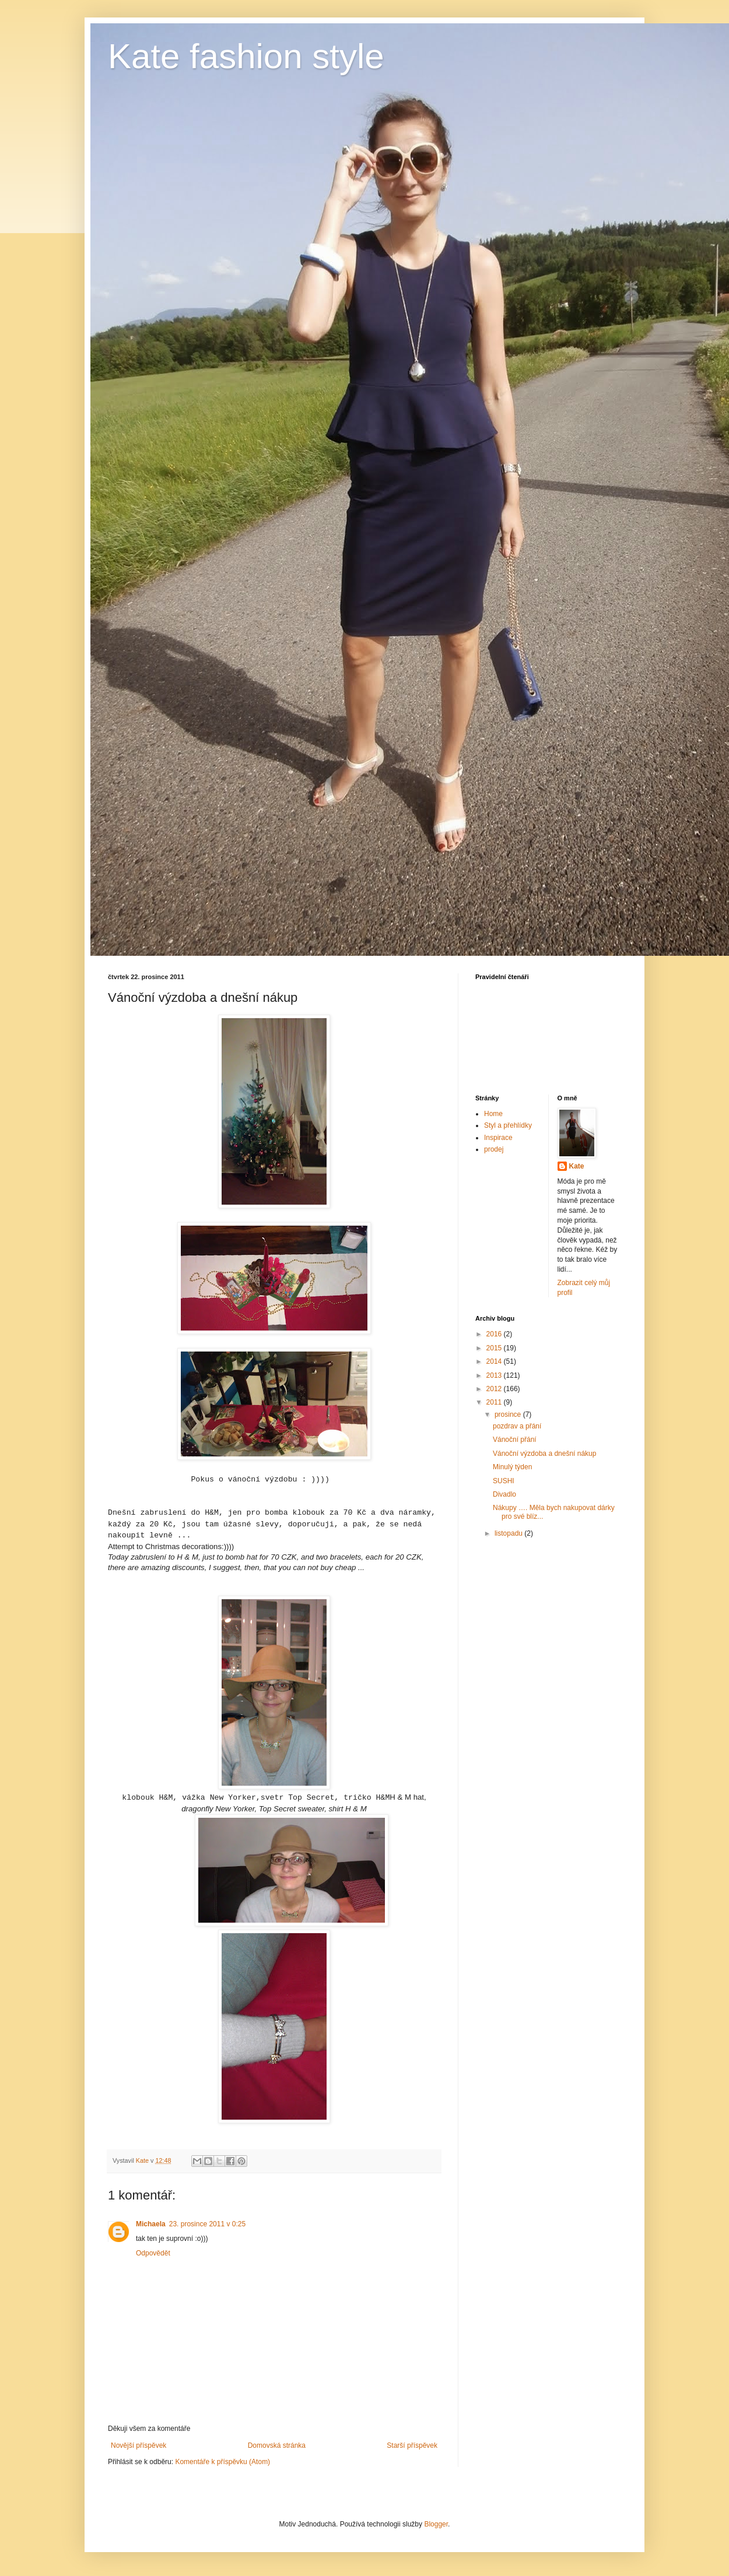 This screenshot has width=729, height=2576. Describe the element at coordinates (509, 1533) in the screenshot. I see `listopadu` at that location.